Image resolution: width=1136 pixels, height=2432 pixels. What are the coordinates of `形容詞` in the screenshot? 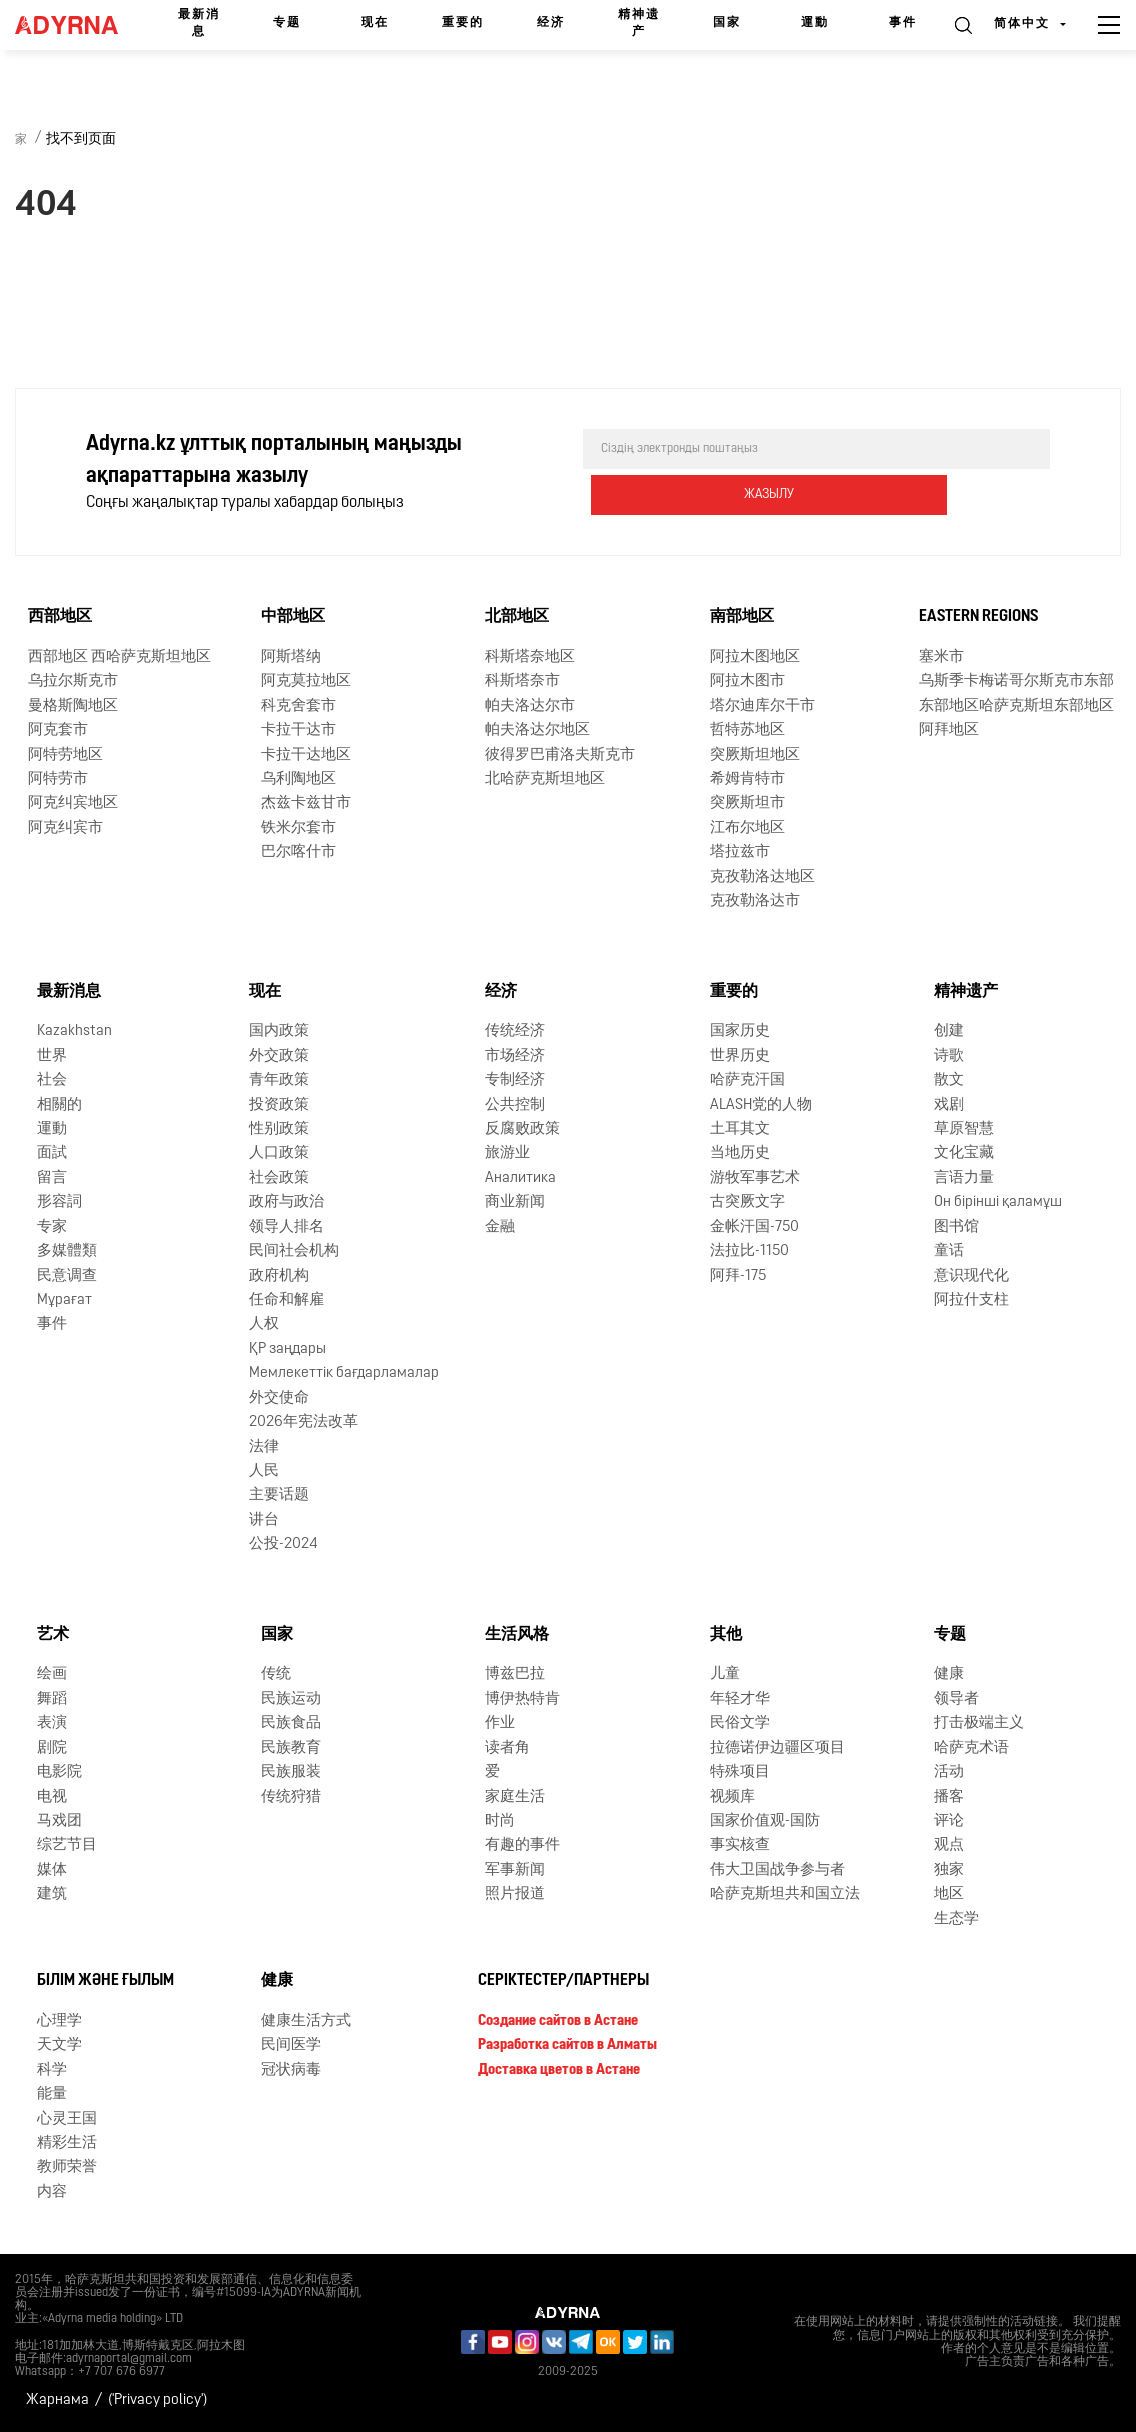 It's located at (59, 1202).